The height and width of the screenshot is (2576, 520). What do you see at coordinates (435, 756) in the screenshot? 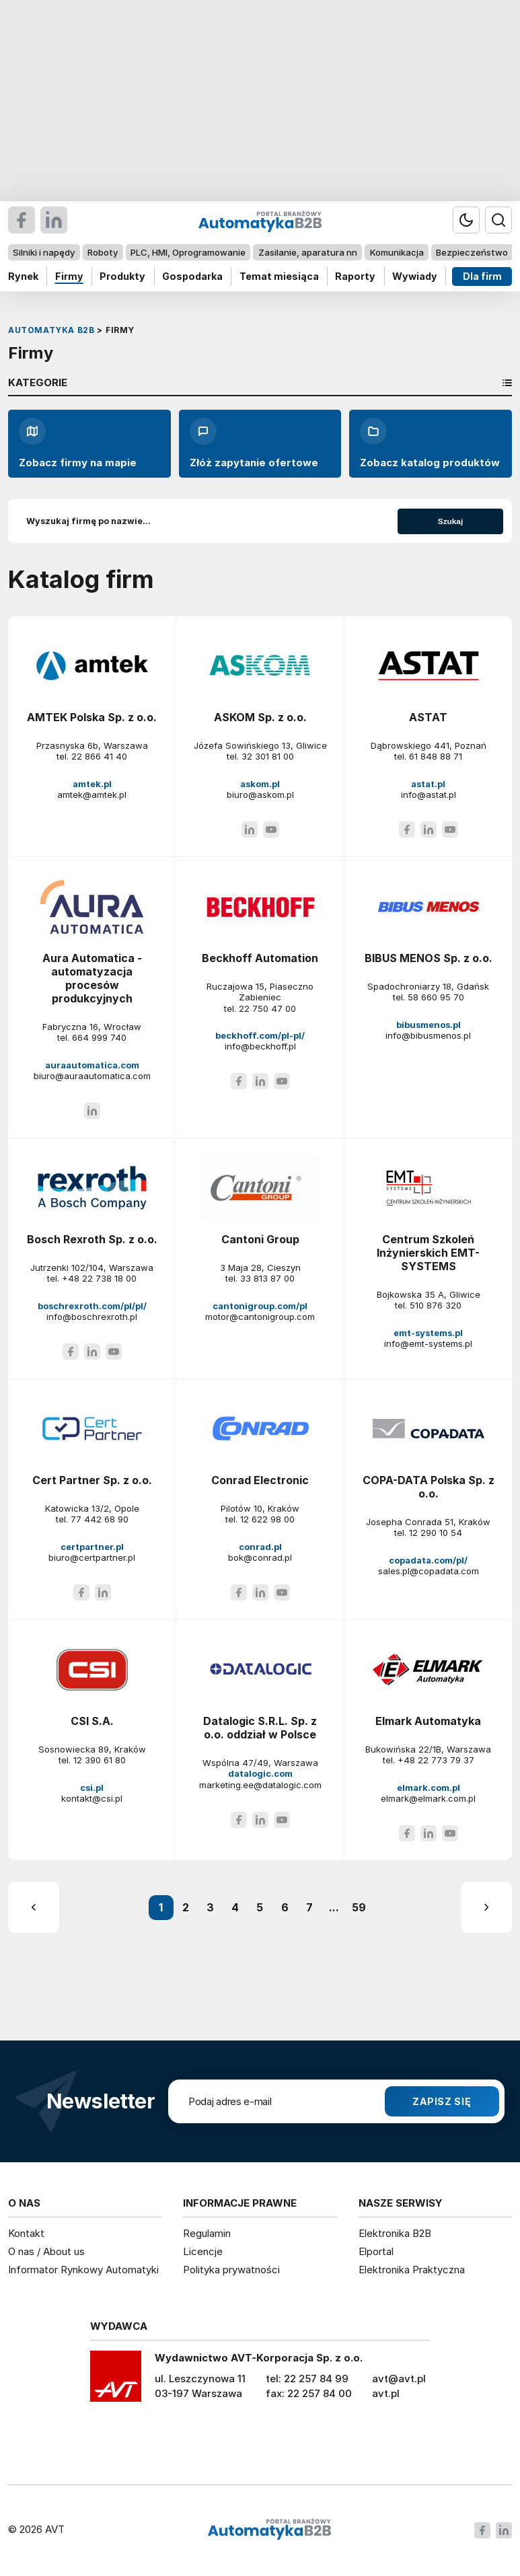
I see `61 848 88 71` at bounding box center [435, 756].